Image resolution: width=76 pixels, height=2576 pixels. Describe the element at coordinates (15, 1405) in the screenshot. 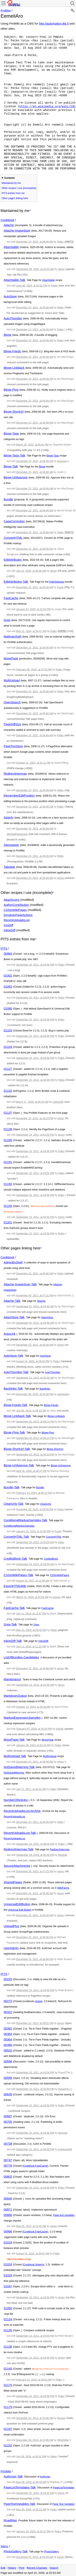

I see `Bloge-Feeds-Talk` at that location.